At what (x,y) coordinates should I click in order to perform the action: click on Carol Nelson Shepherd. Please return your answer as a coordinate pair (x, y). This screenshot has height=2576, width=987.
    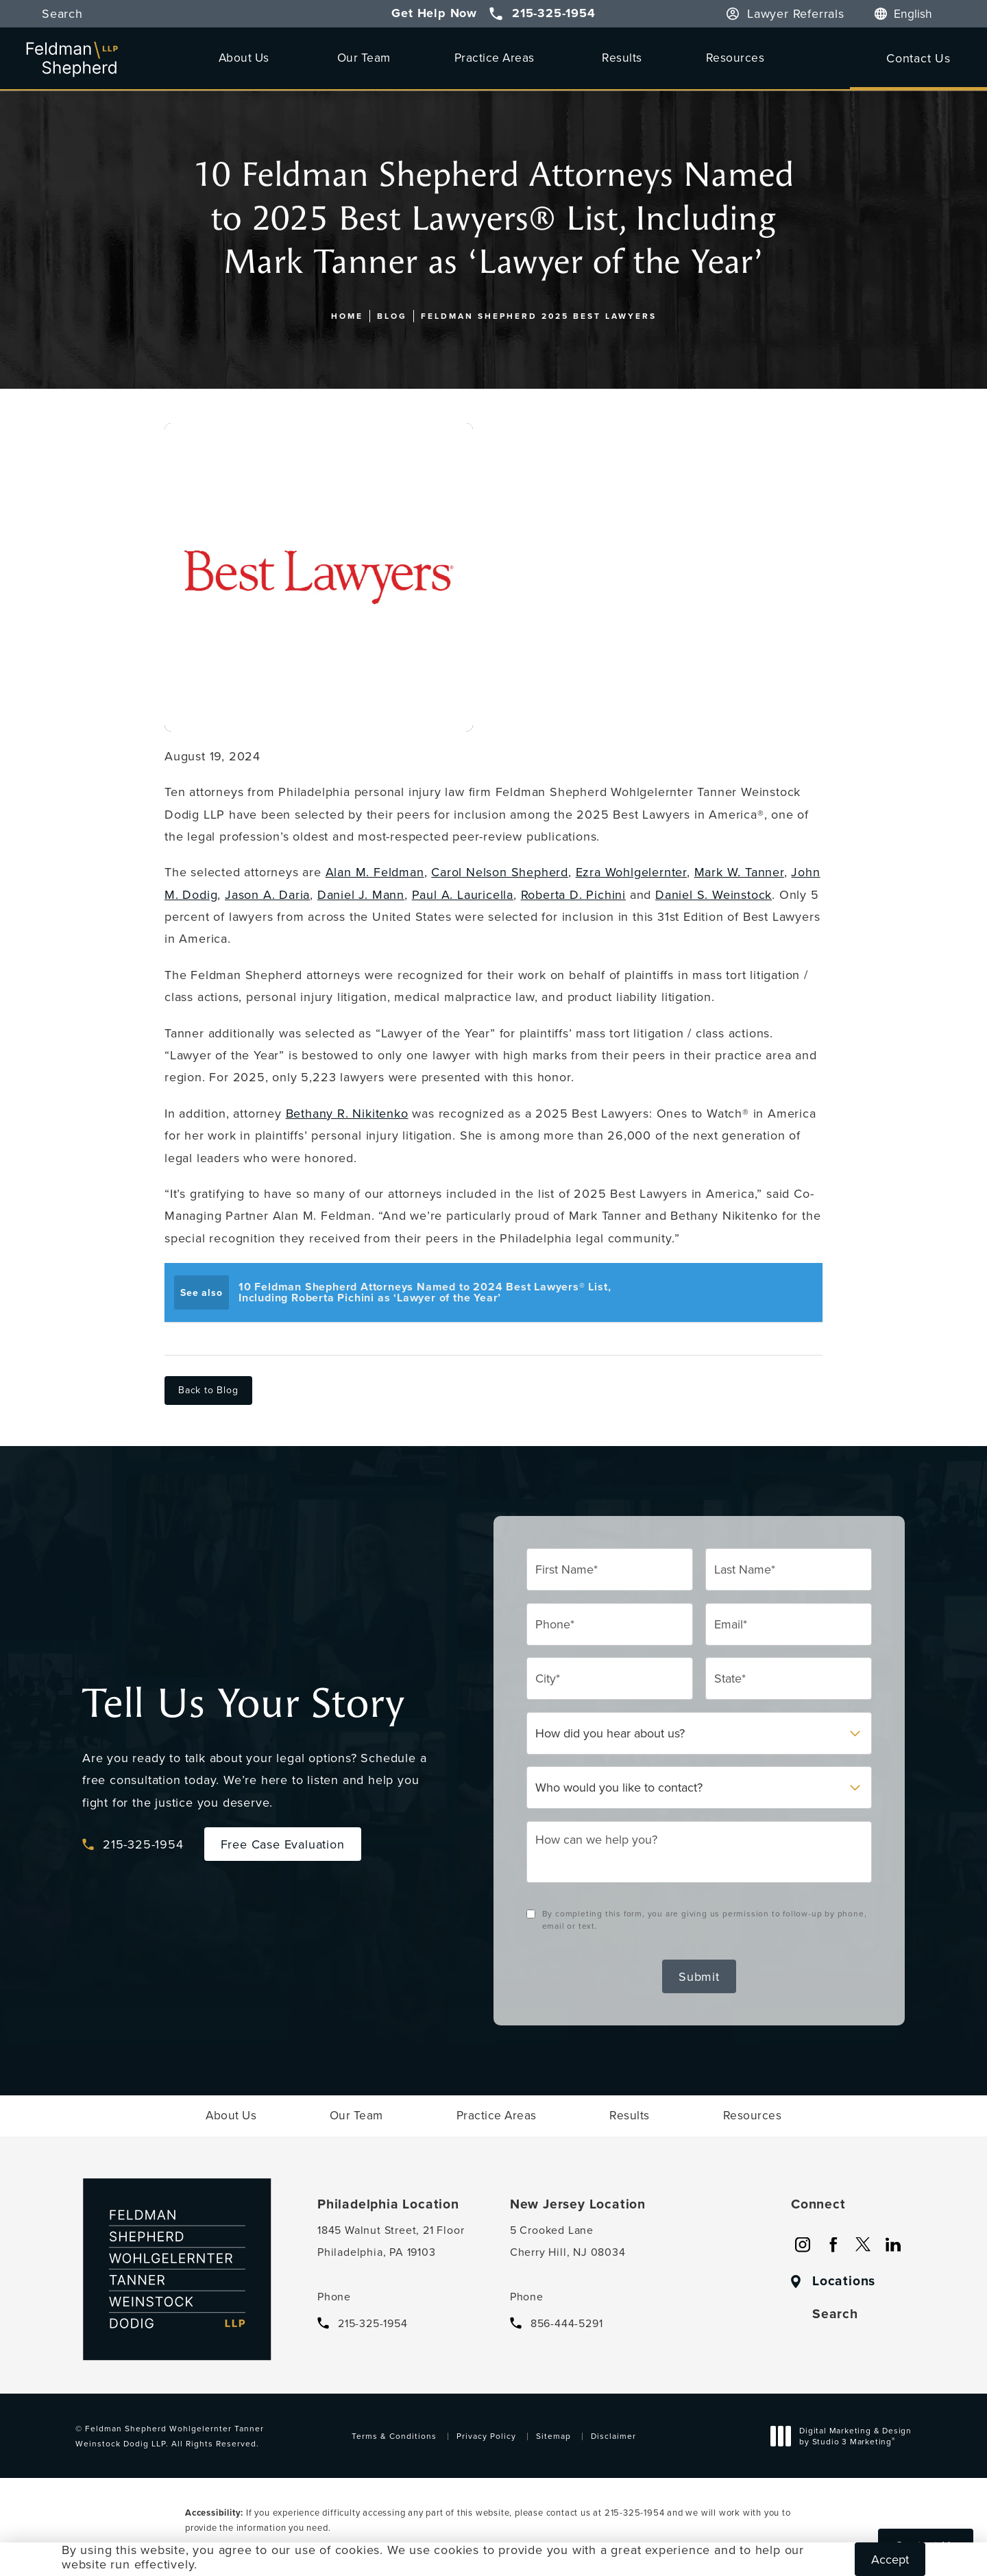
    Looking at the image, I should click on (499, 871).